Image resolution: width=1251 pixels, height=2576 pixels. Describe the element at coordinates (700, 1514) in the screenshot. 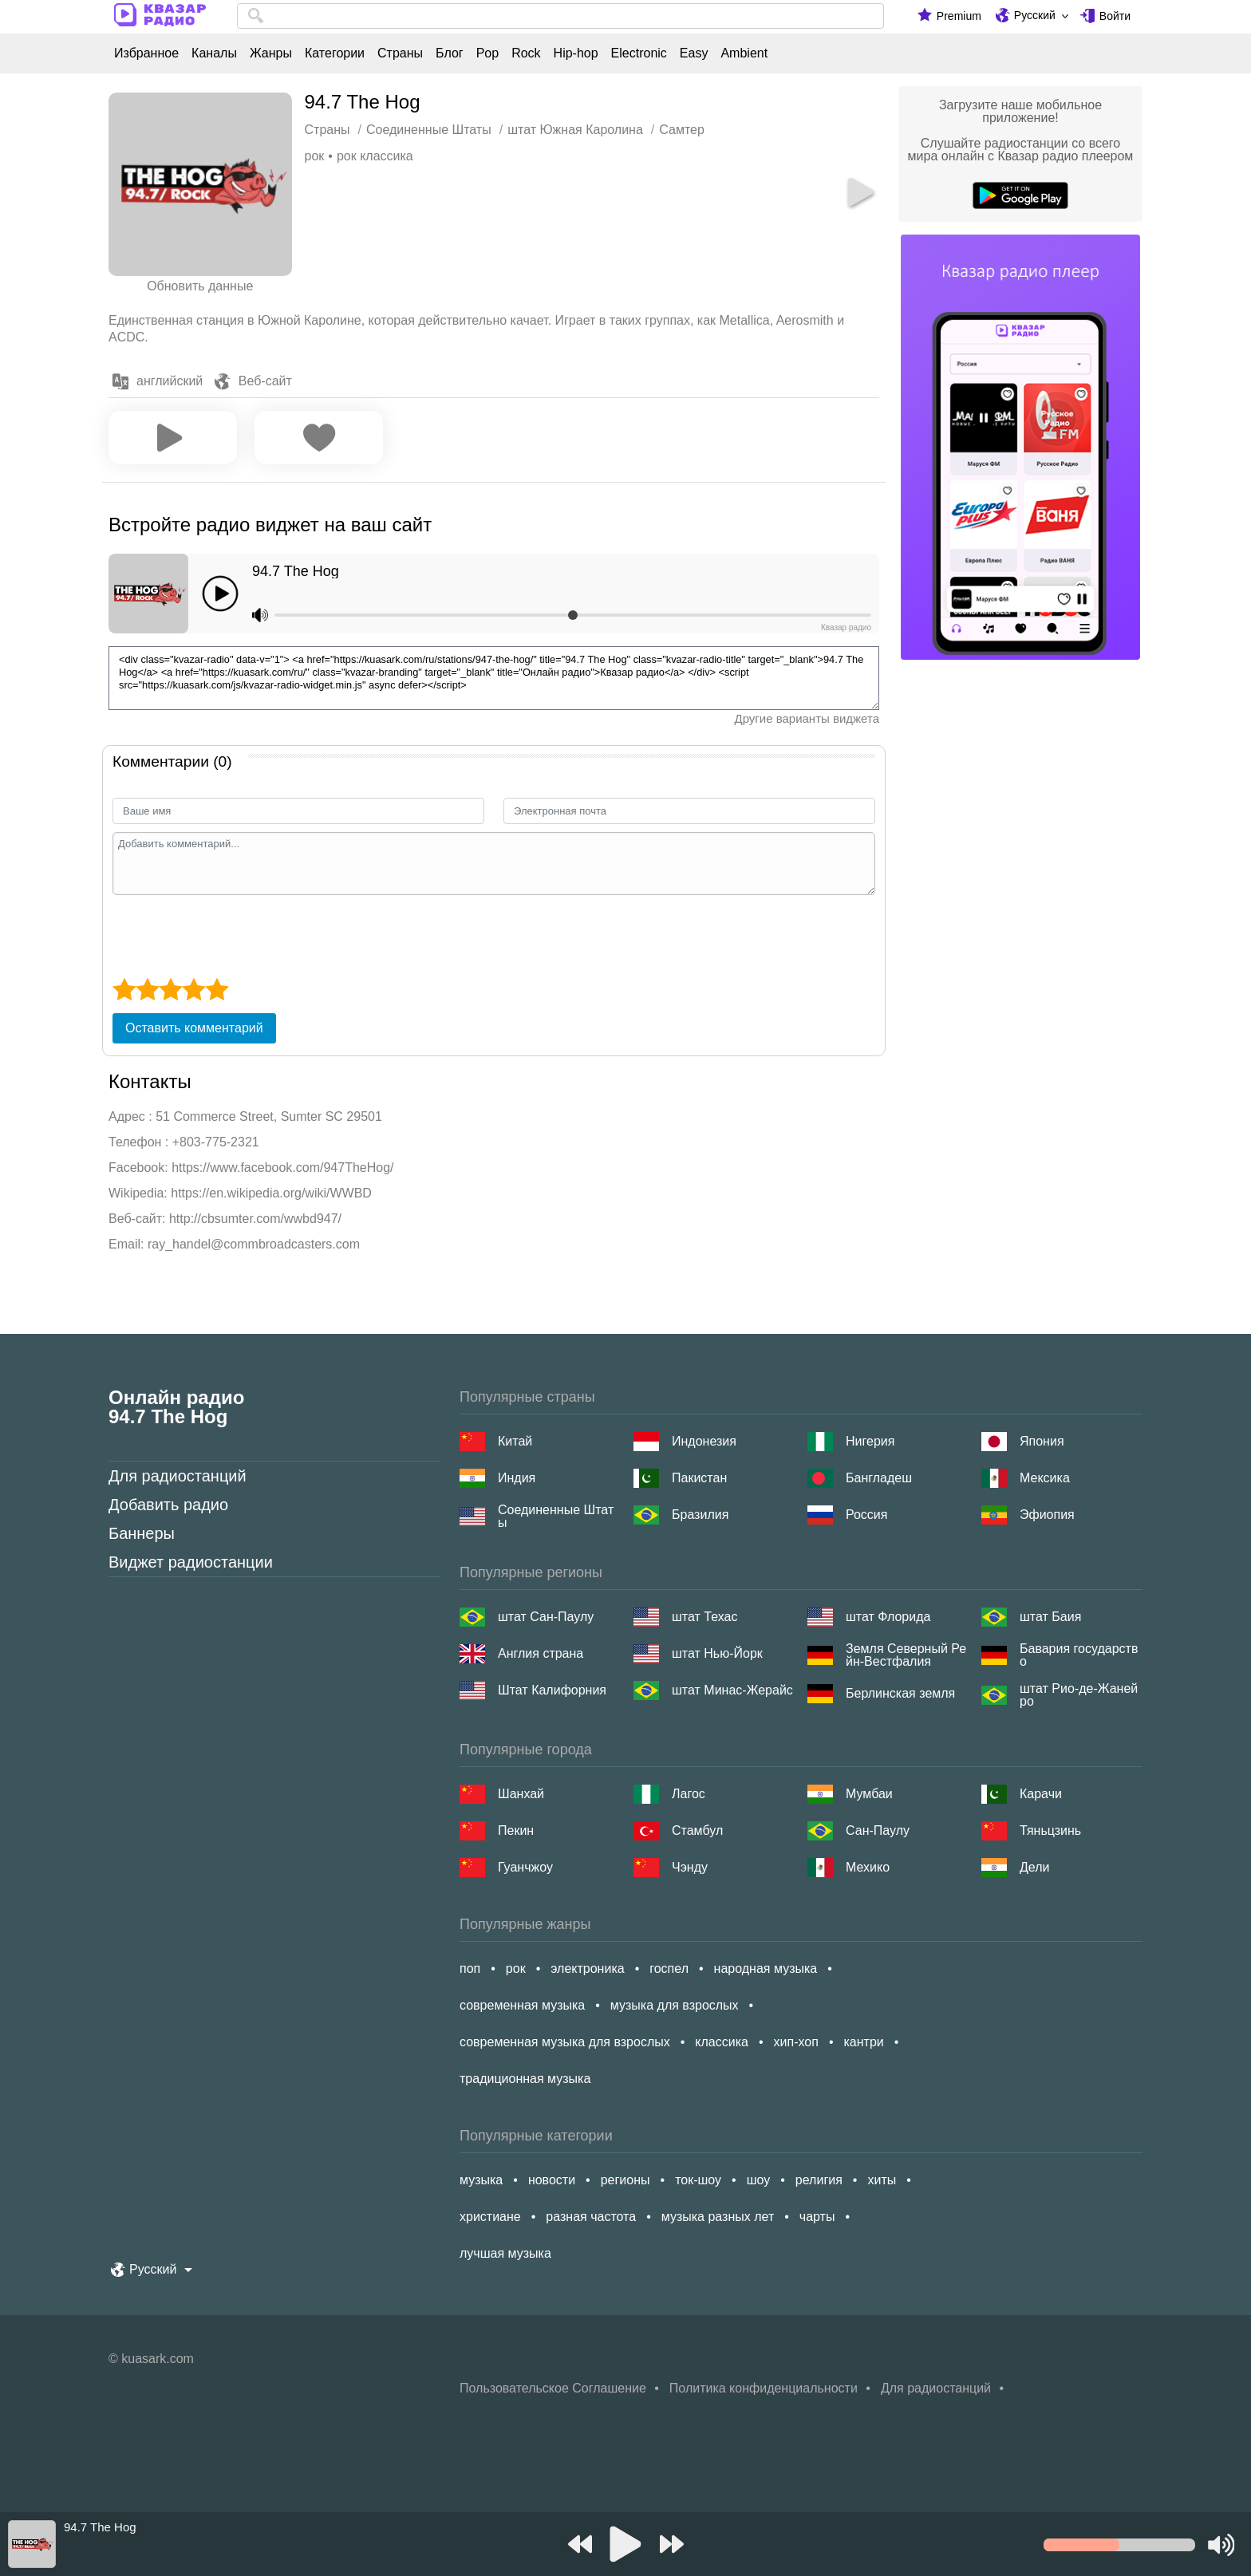

I see `Бразилия` at that location.